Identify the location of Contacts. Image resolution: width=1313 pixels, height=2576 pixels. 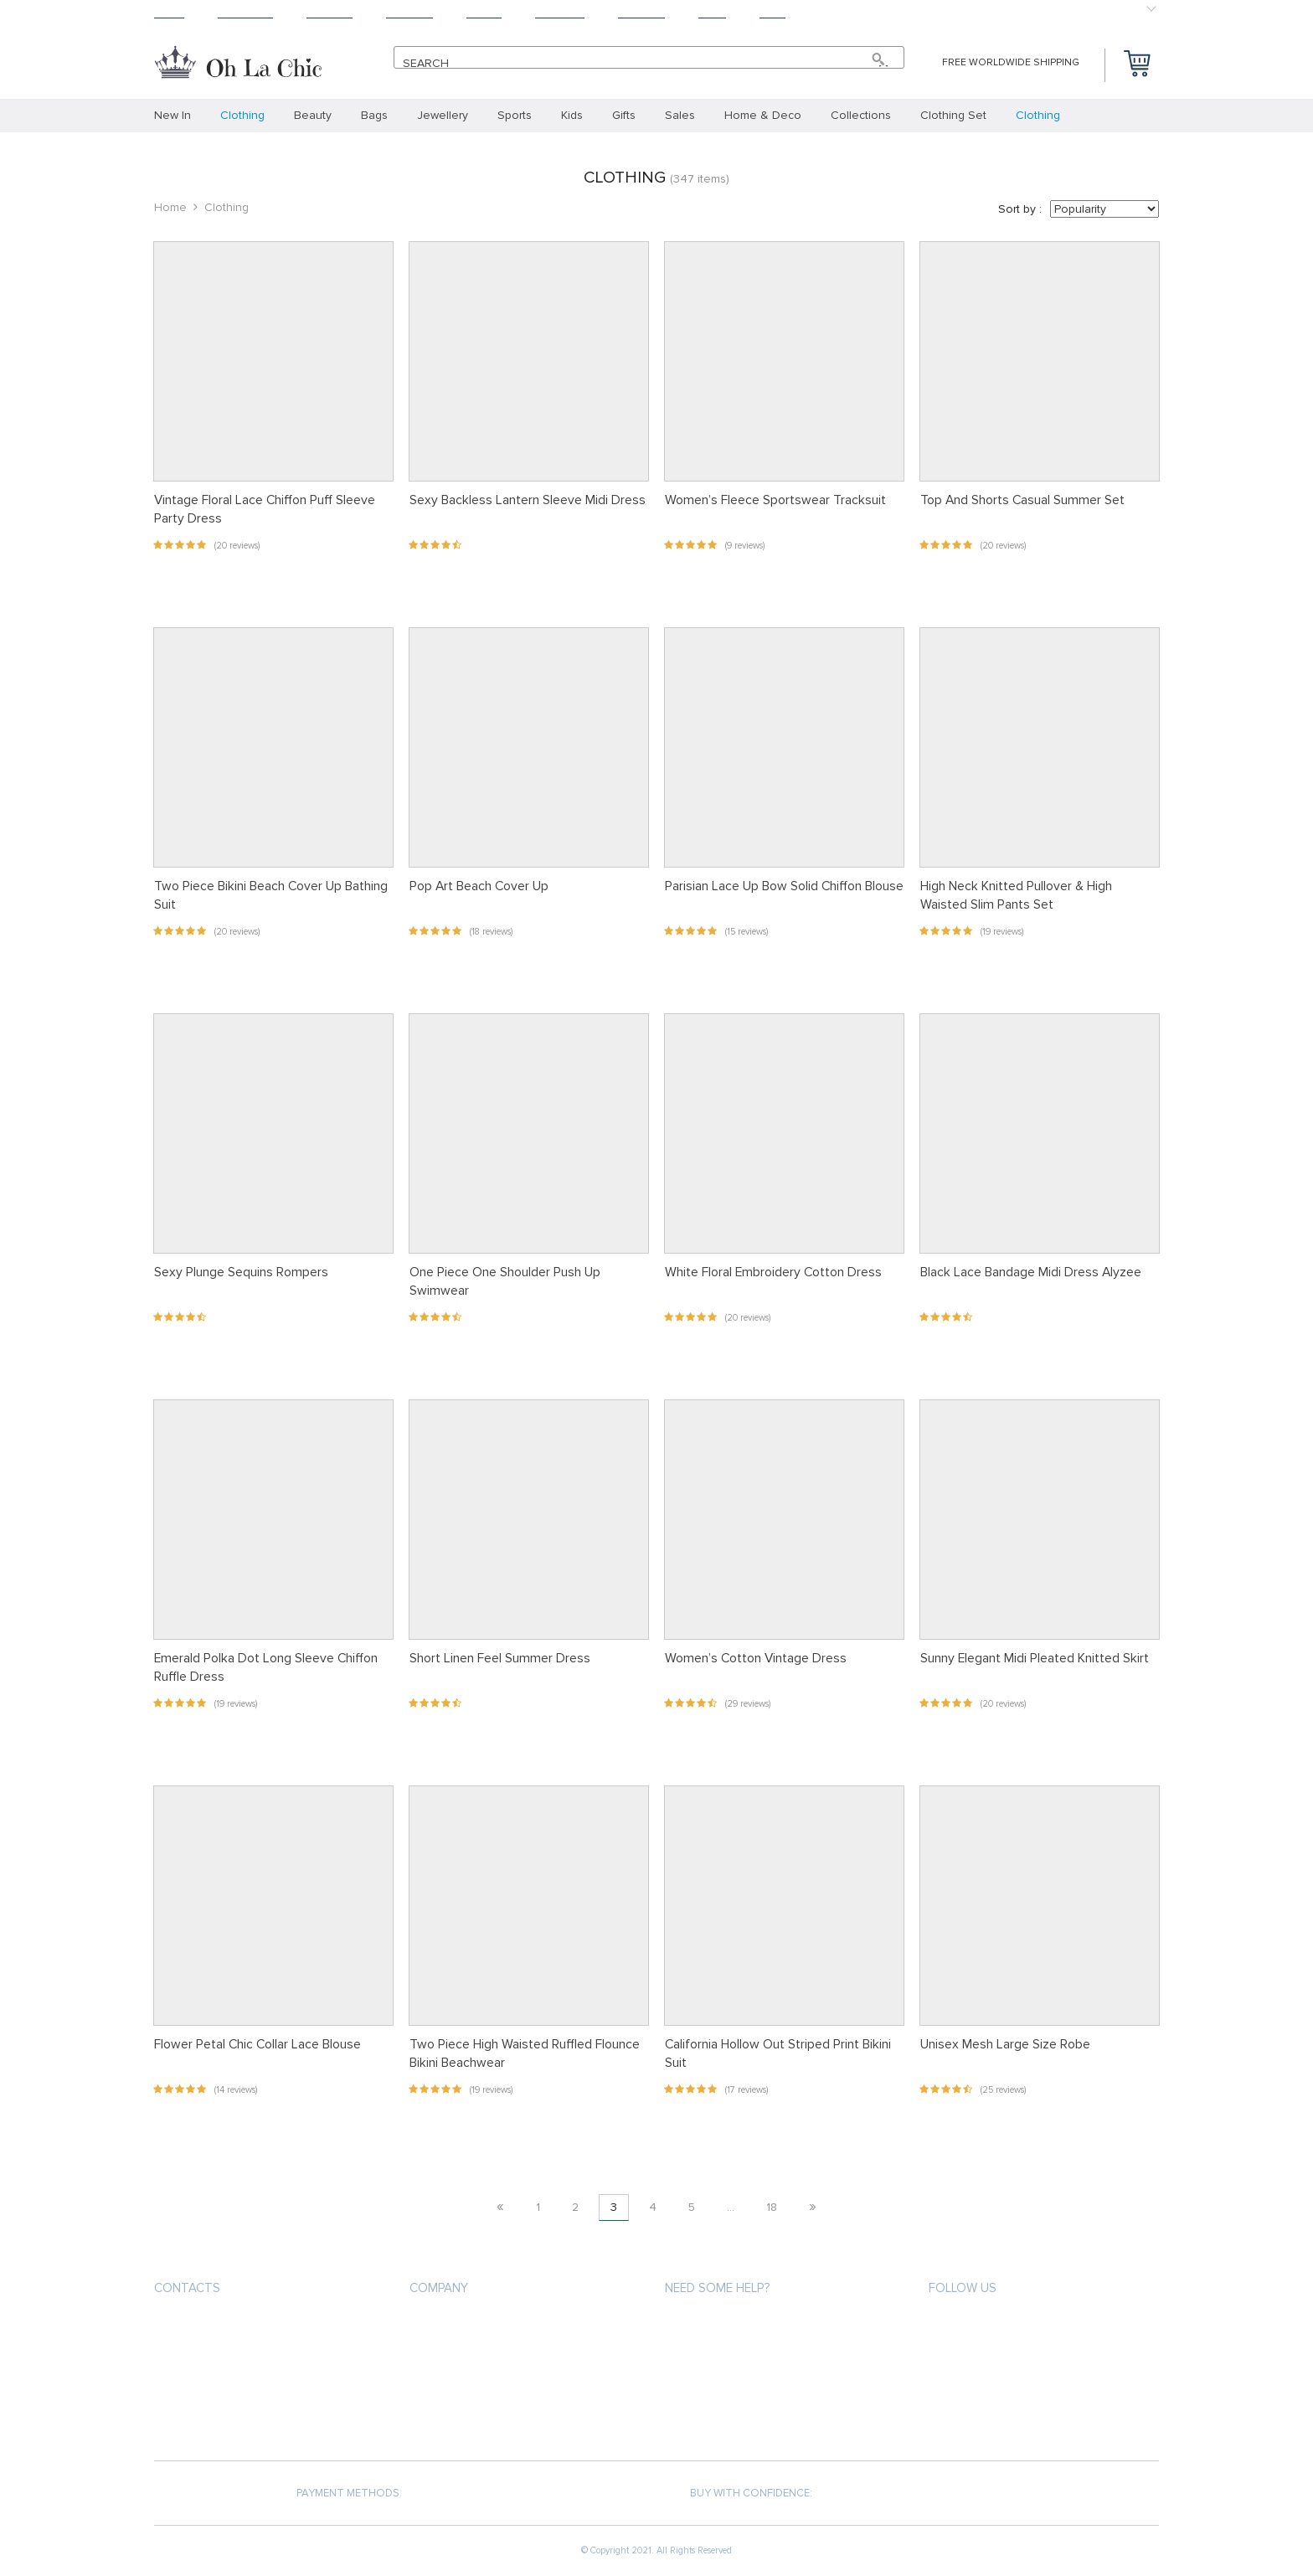
(187, 2287).